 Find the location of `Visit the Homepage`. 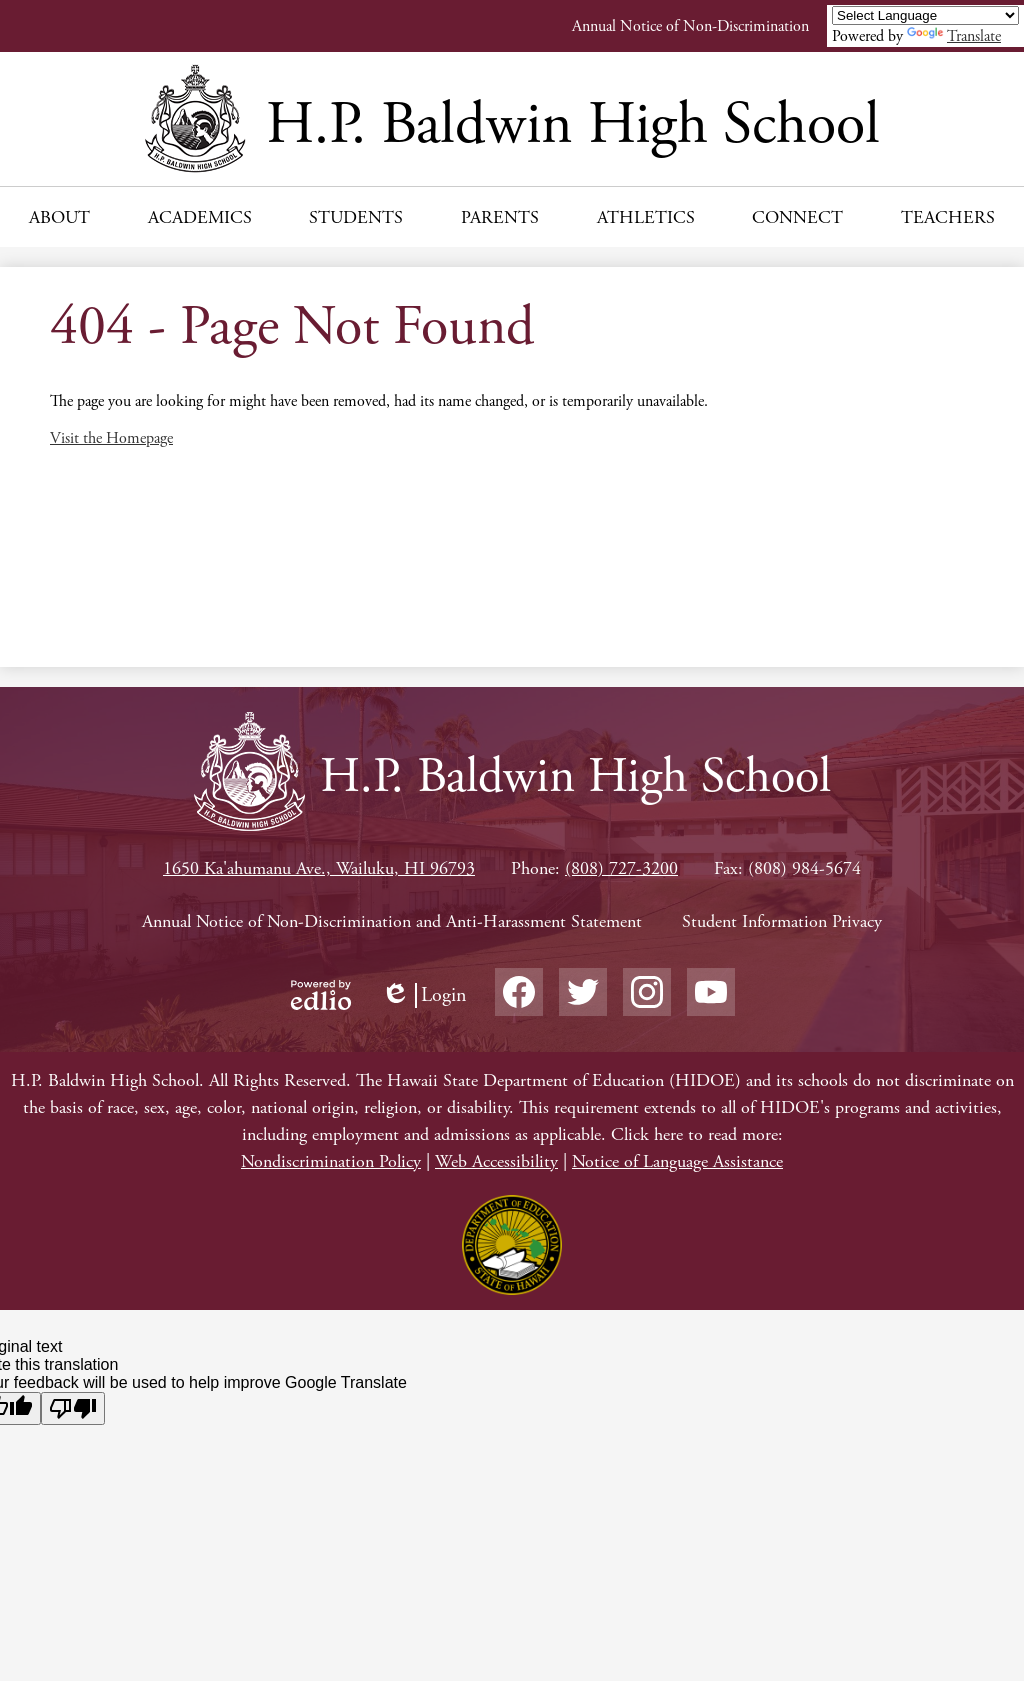

Visit the Homepage is located at coordinates (111, 438).